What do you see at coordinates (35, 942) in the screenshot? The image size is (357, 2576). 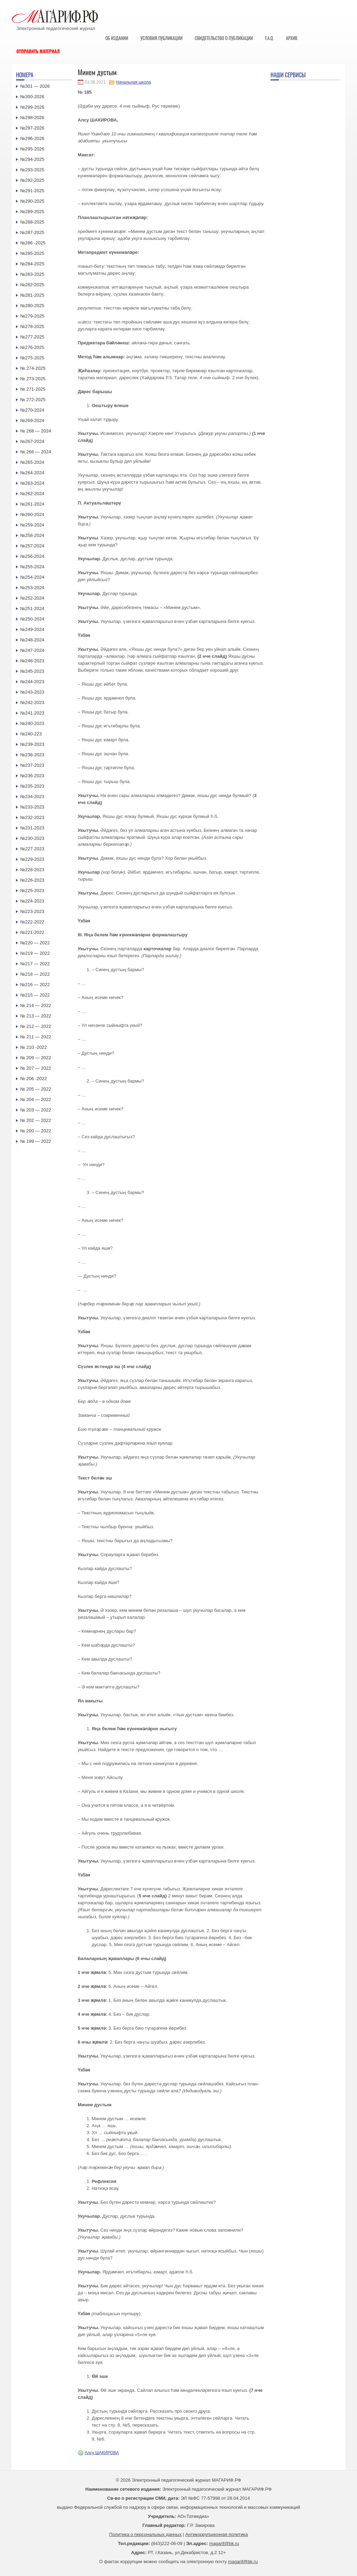 I see `№220 — 2022` at bounding box center [35, 942].